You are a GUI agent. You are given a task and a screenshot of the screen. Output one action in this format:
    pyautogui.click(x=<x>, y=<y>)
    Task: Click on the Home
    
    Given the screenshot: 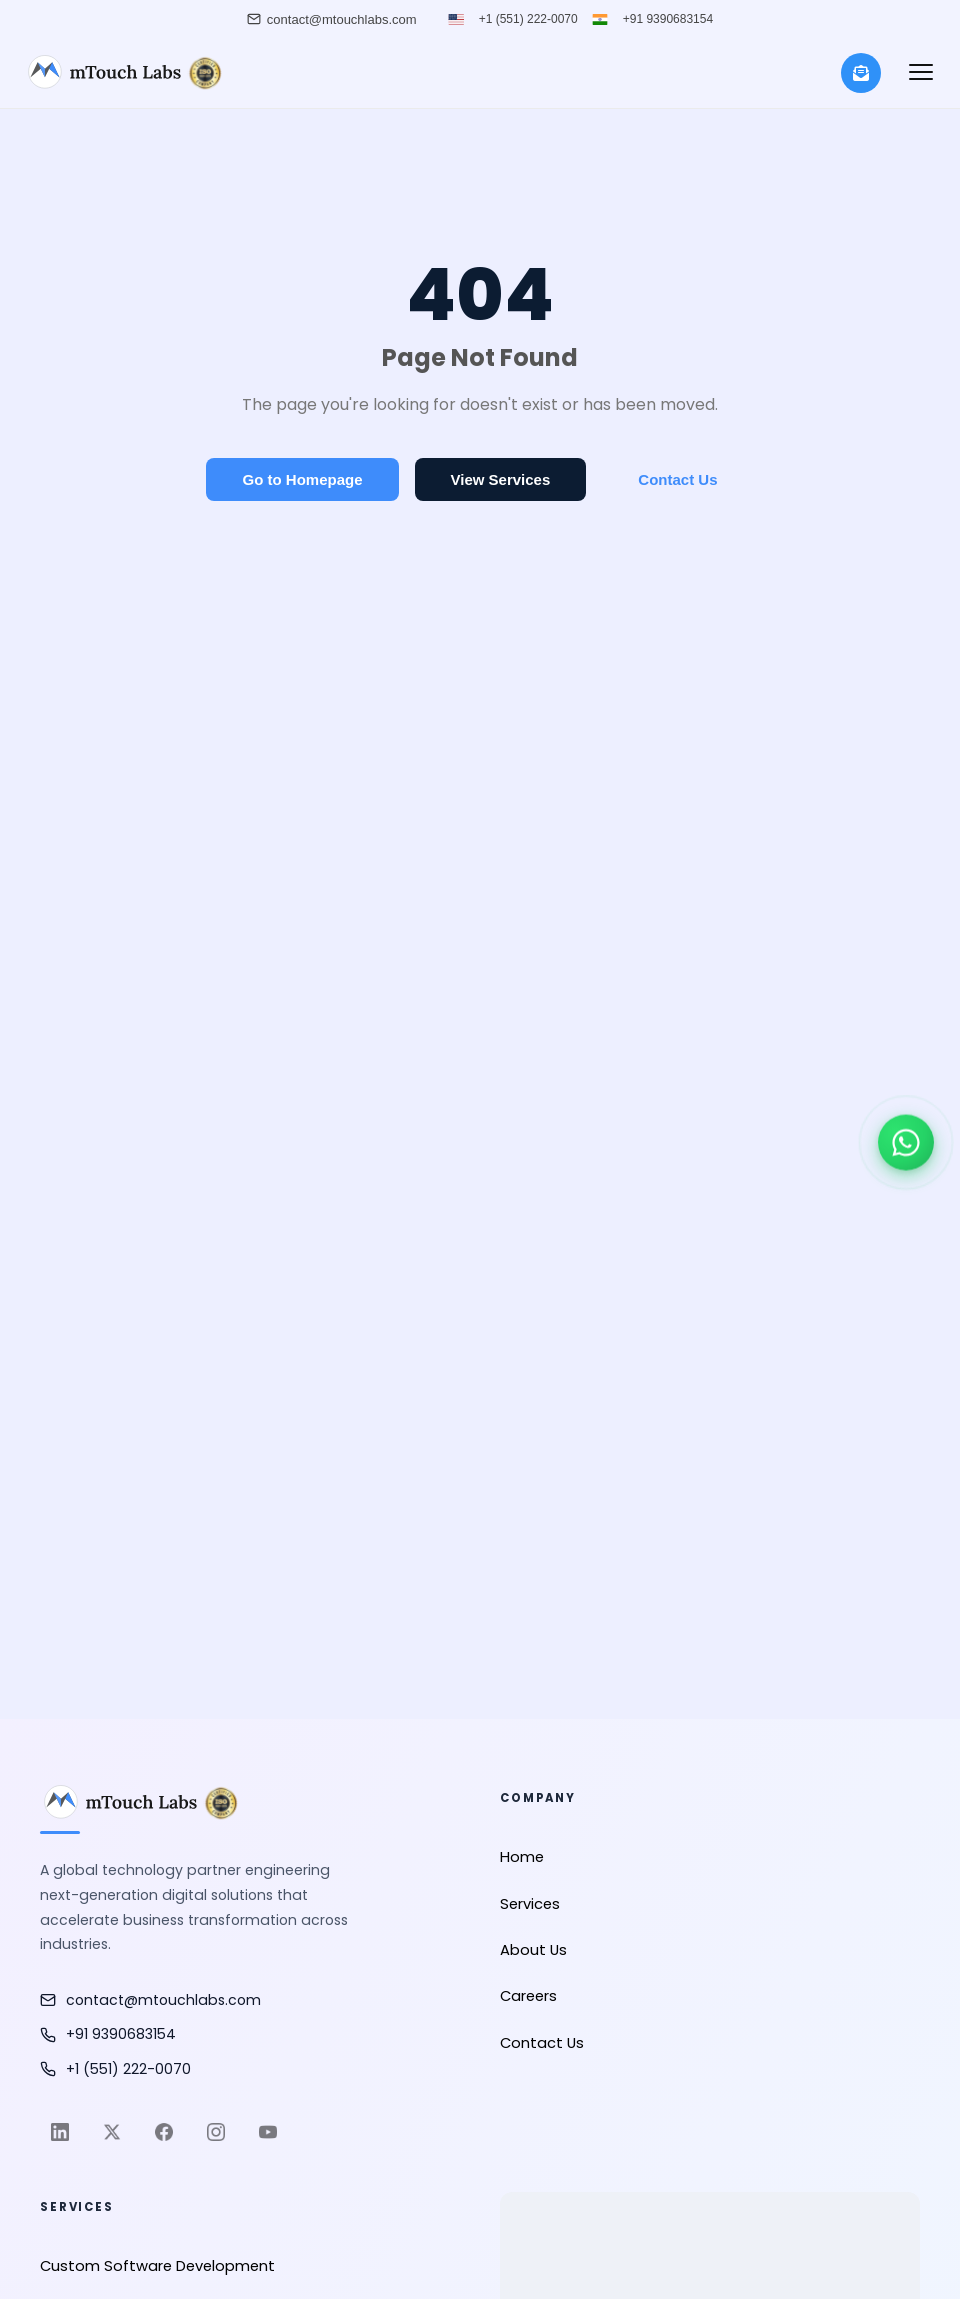 What is the action you would take?
    pyautogui.click(x=522, y=1857)
    